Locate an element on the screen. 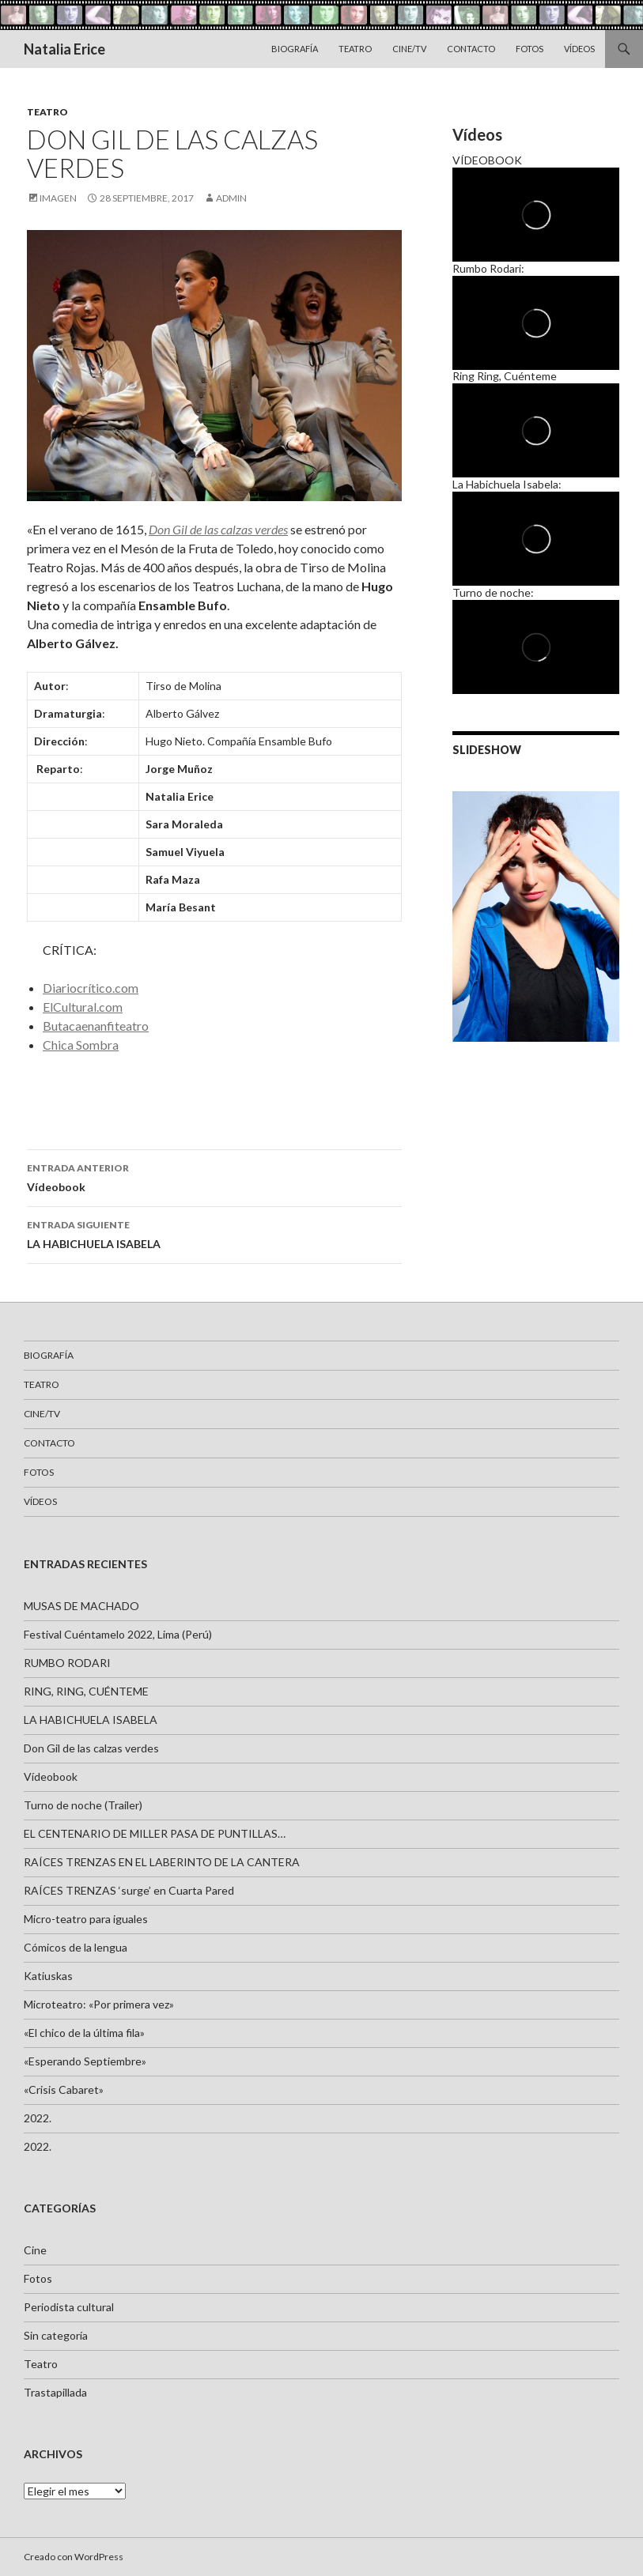  Cine is located at coordinates (35, 2250).